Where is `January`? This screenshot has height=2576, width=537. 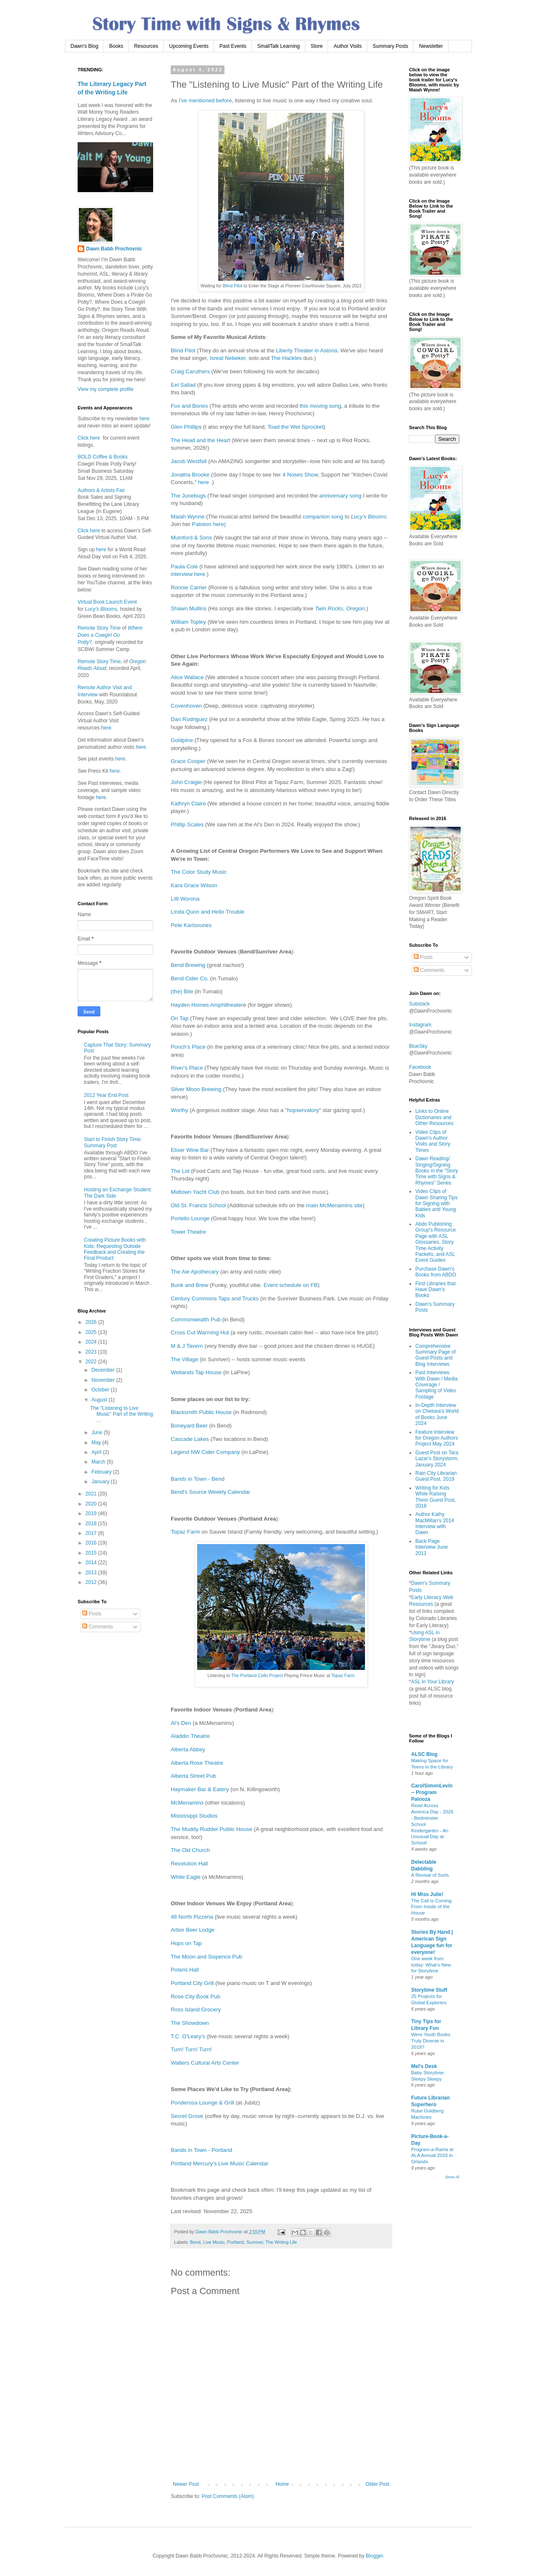
January is located at coordinates (101, 1482).